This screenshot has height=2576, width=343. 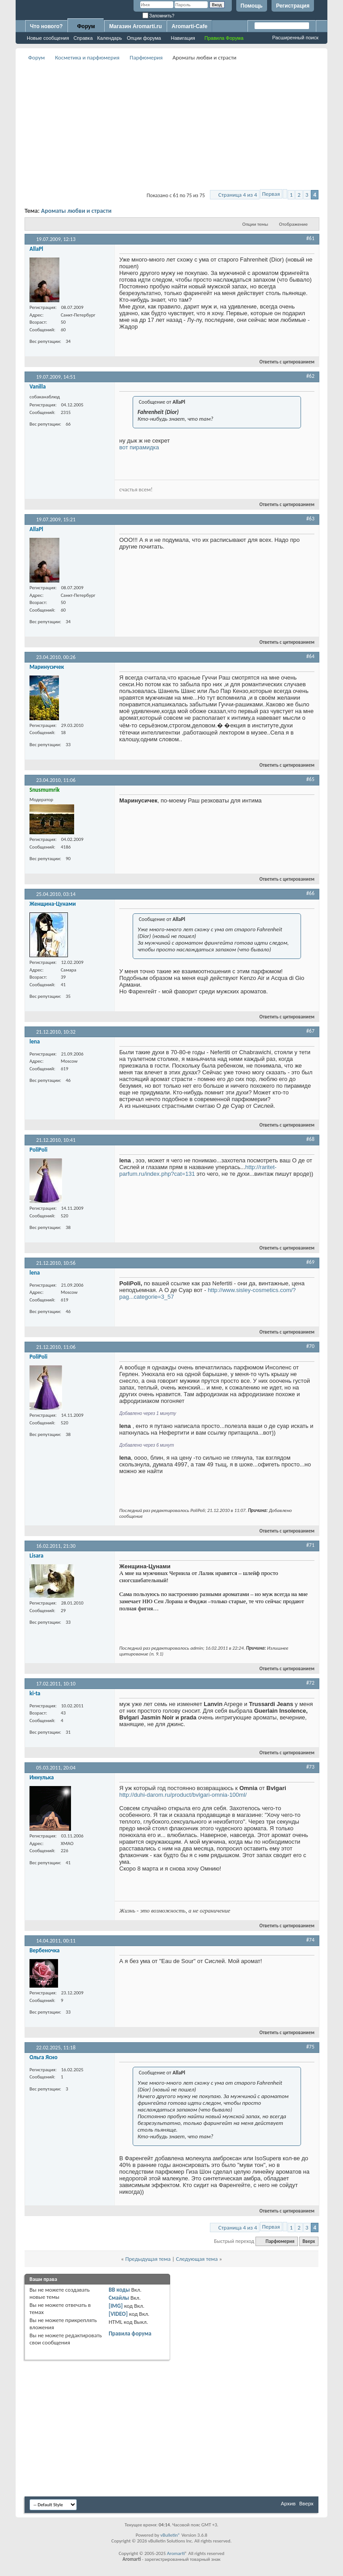 I want to click on #67, so click(x=310, y=1031).